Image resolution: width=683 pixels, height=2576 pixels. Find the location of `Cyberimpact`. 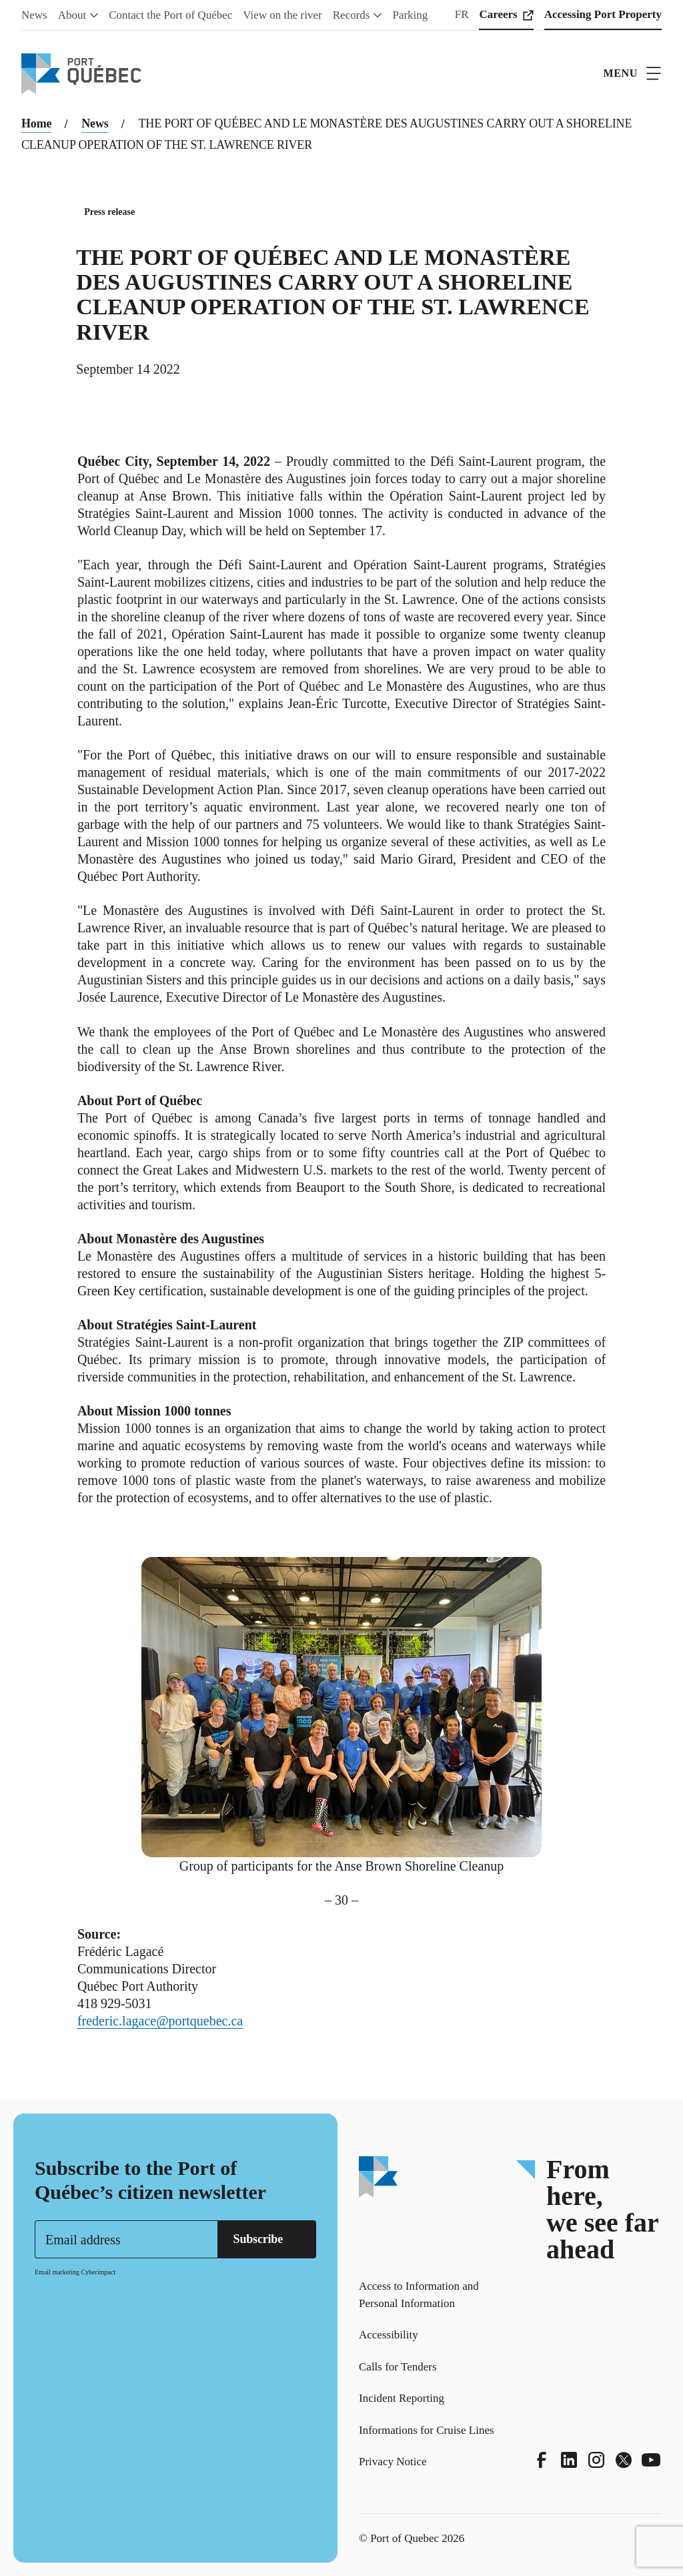

Cyberimpact is located at coordinates (98, 2272).